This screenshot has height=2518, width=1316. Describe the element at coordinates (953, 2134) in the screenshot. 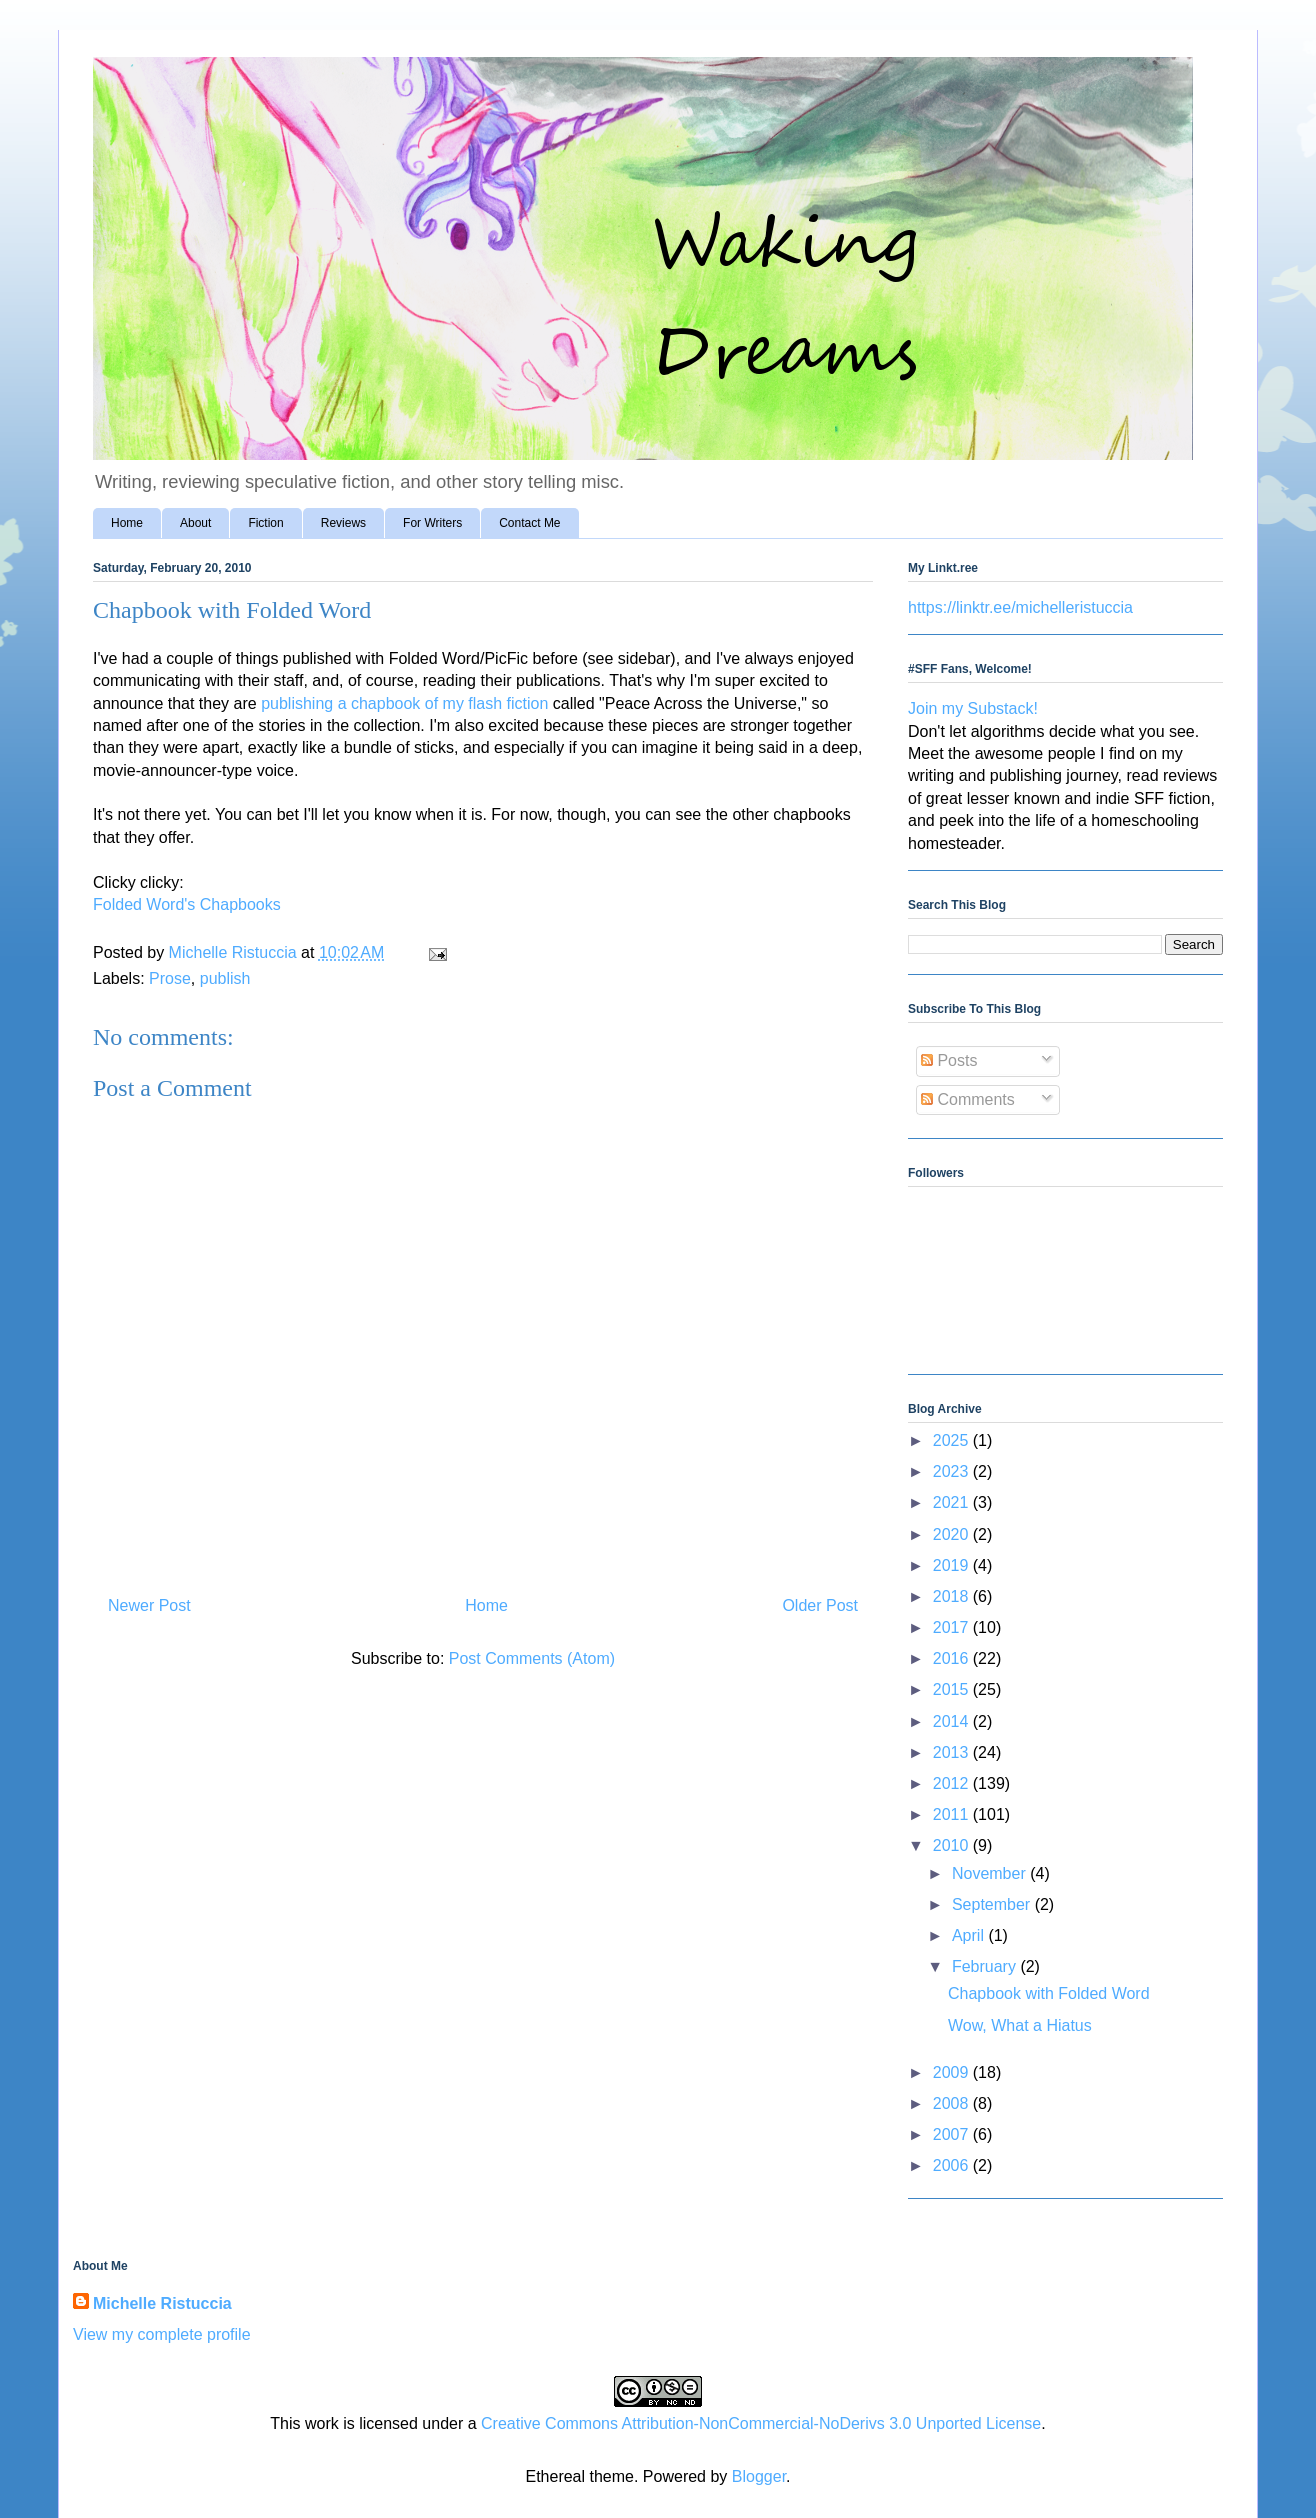

I see `2007` at that location.